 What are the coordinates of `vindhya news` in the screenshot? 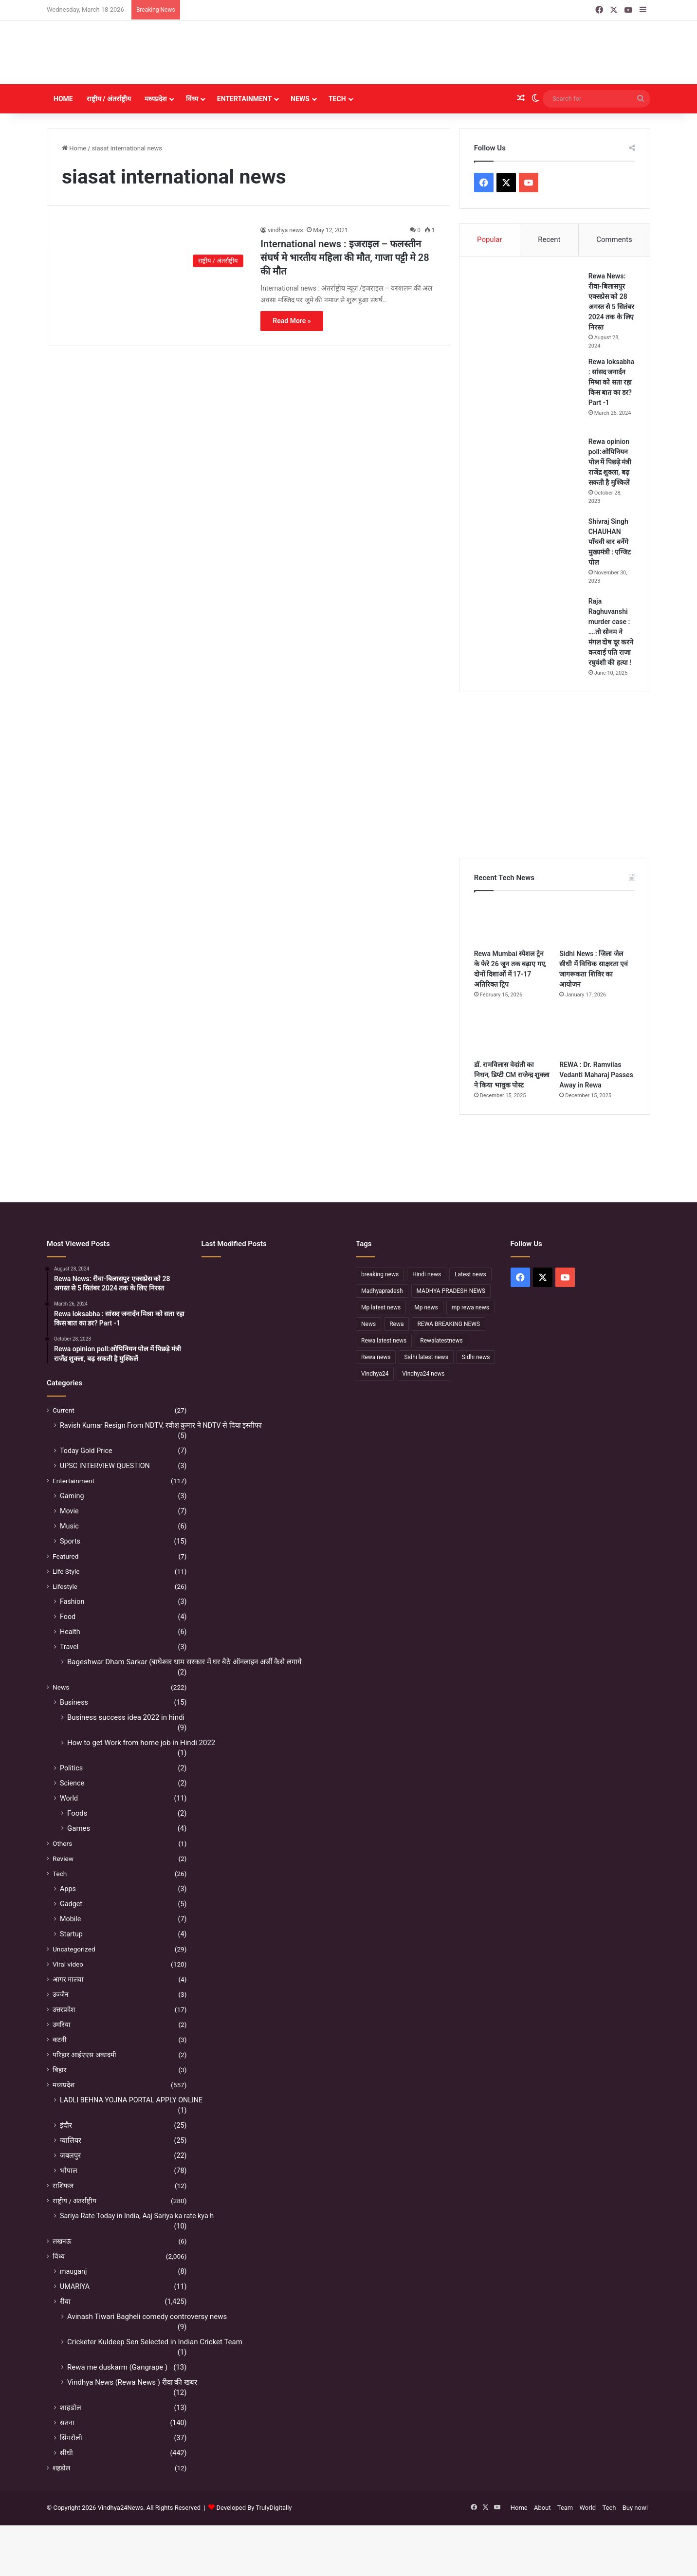 It's located at (285, 230).